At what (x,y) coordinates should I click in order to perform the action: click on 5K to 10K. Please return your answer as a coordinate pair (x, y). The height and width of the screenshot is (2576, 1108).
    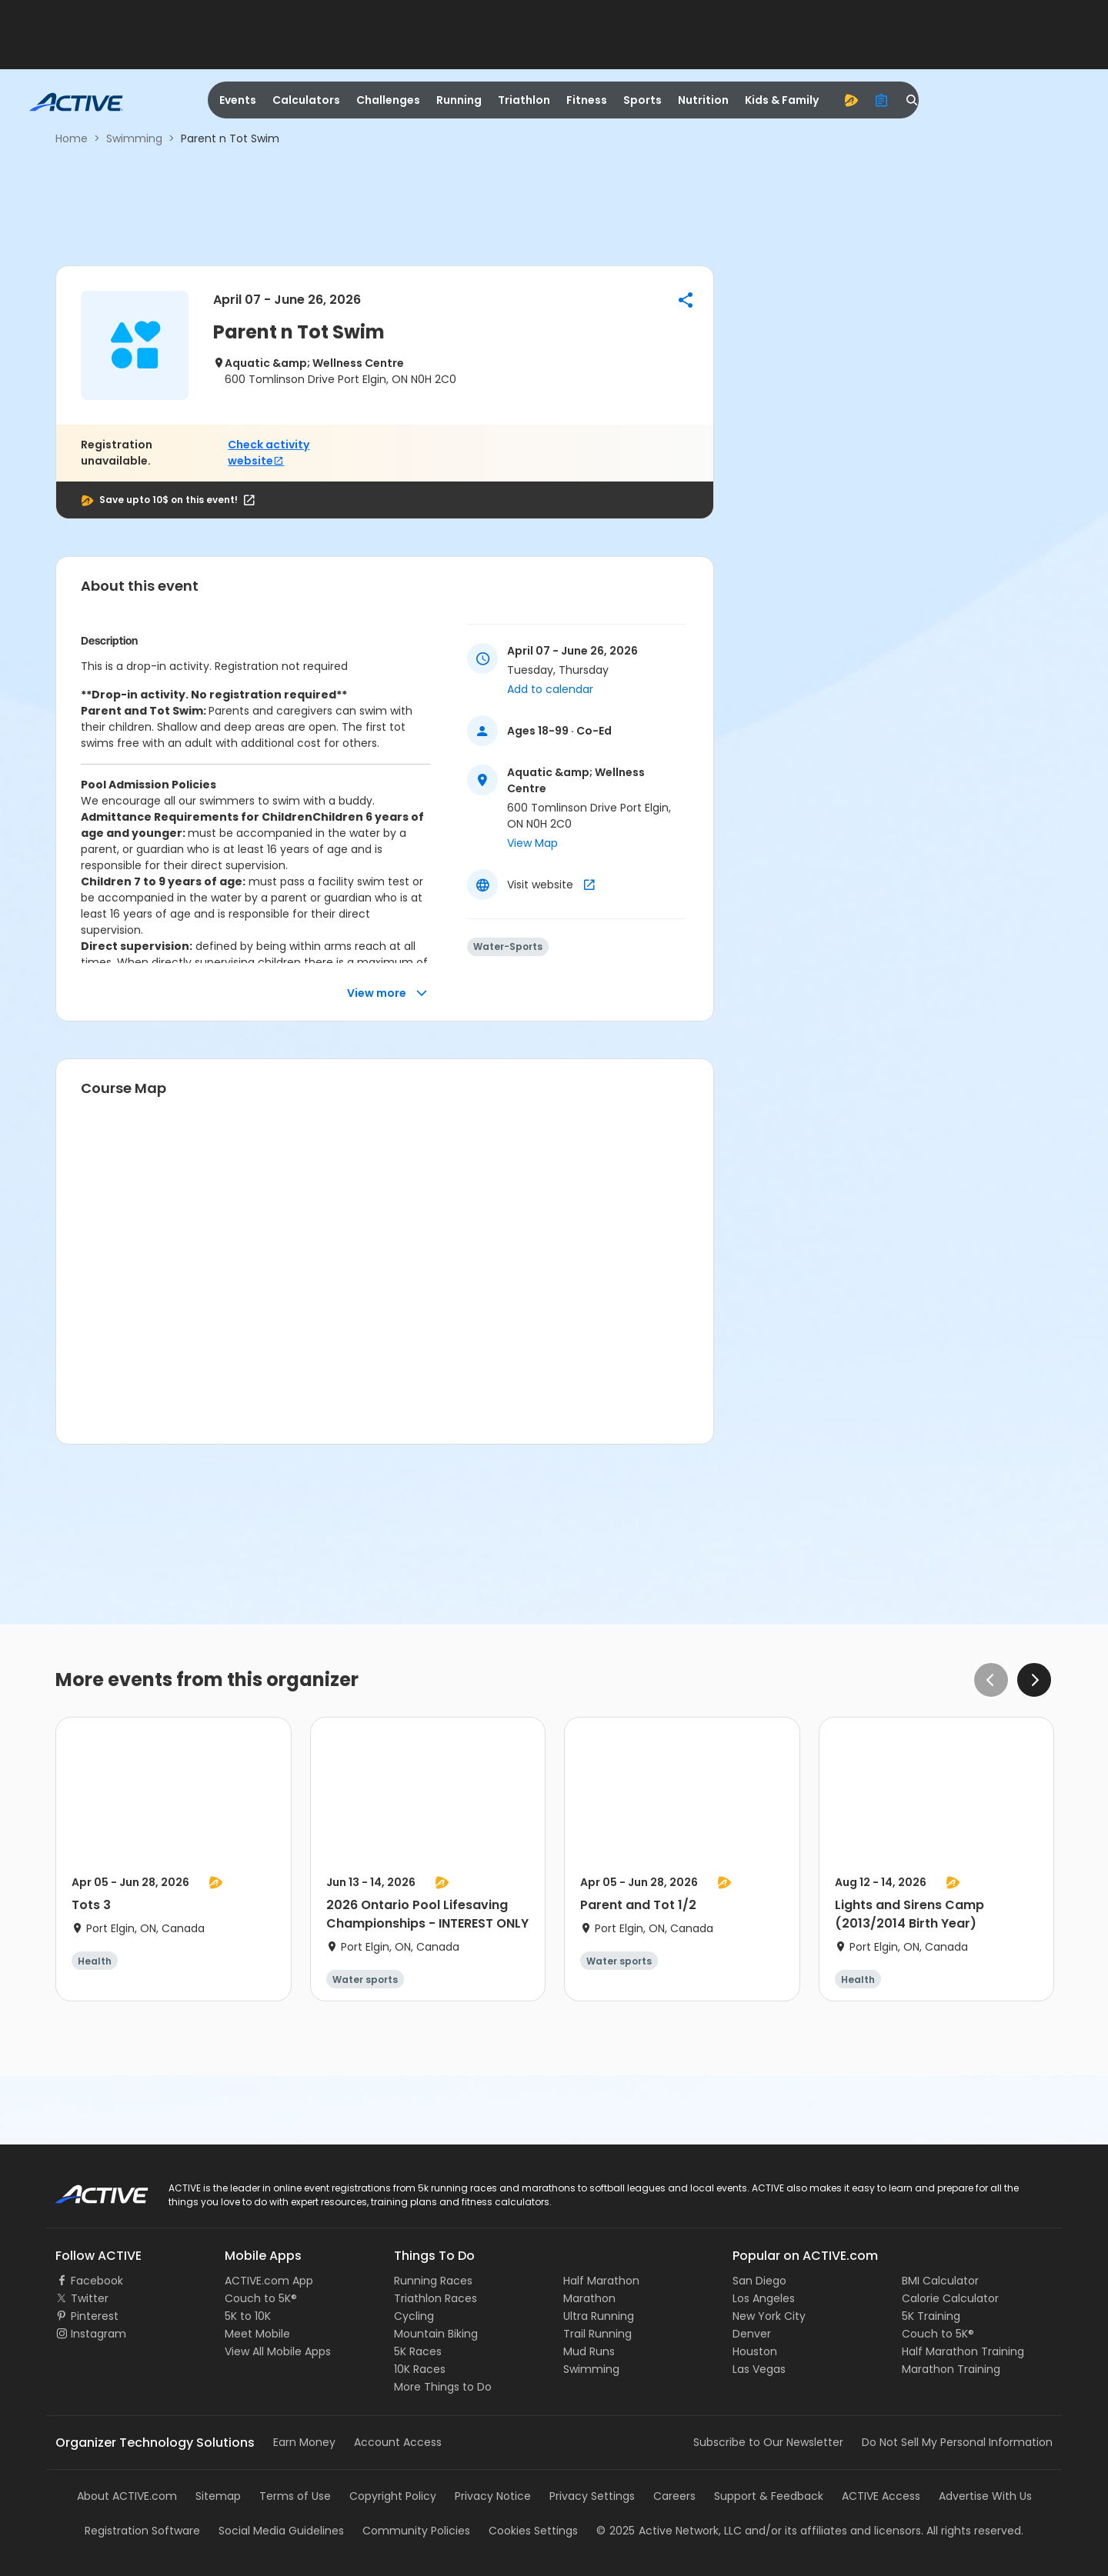
    Looking at the image, I should click on (248, 2316).